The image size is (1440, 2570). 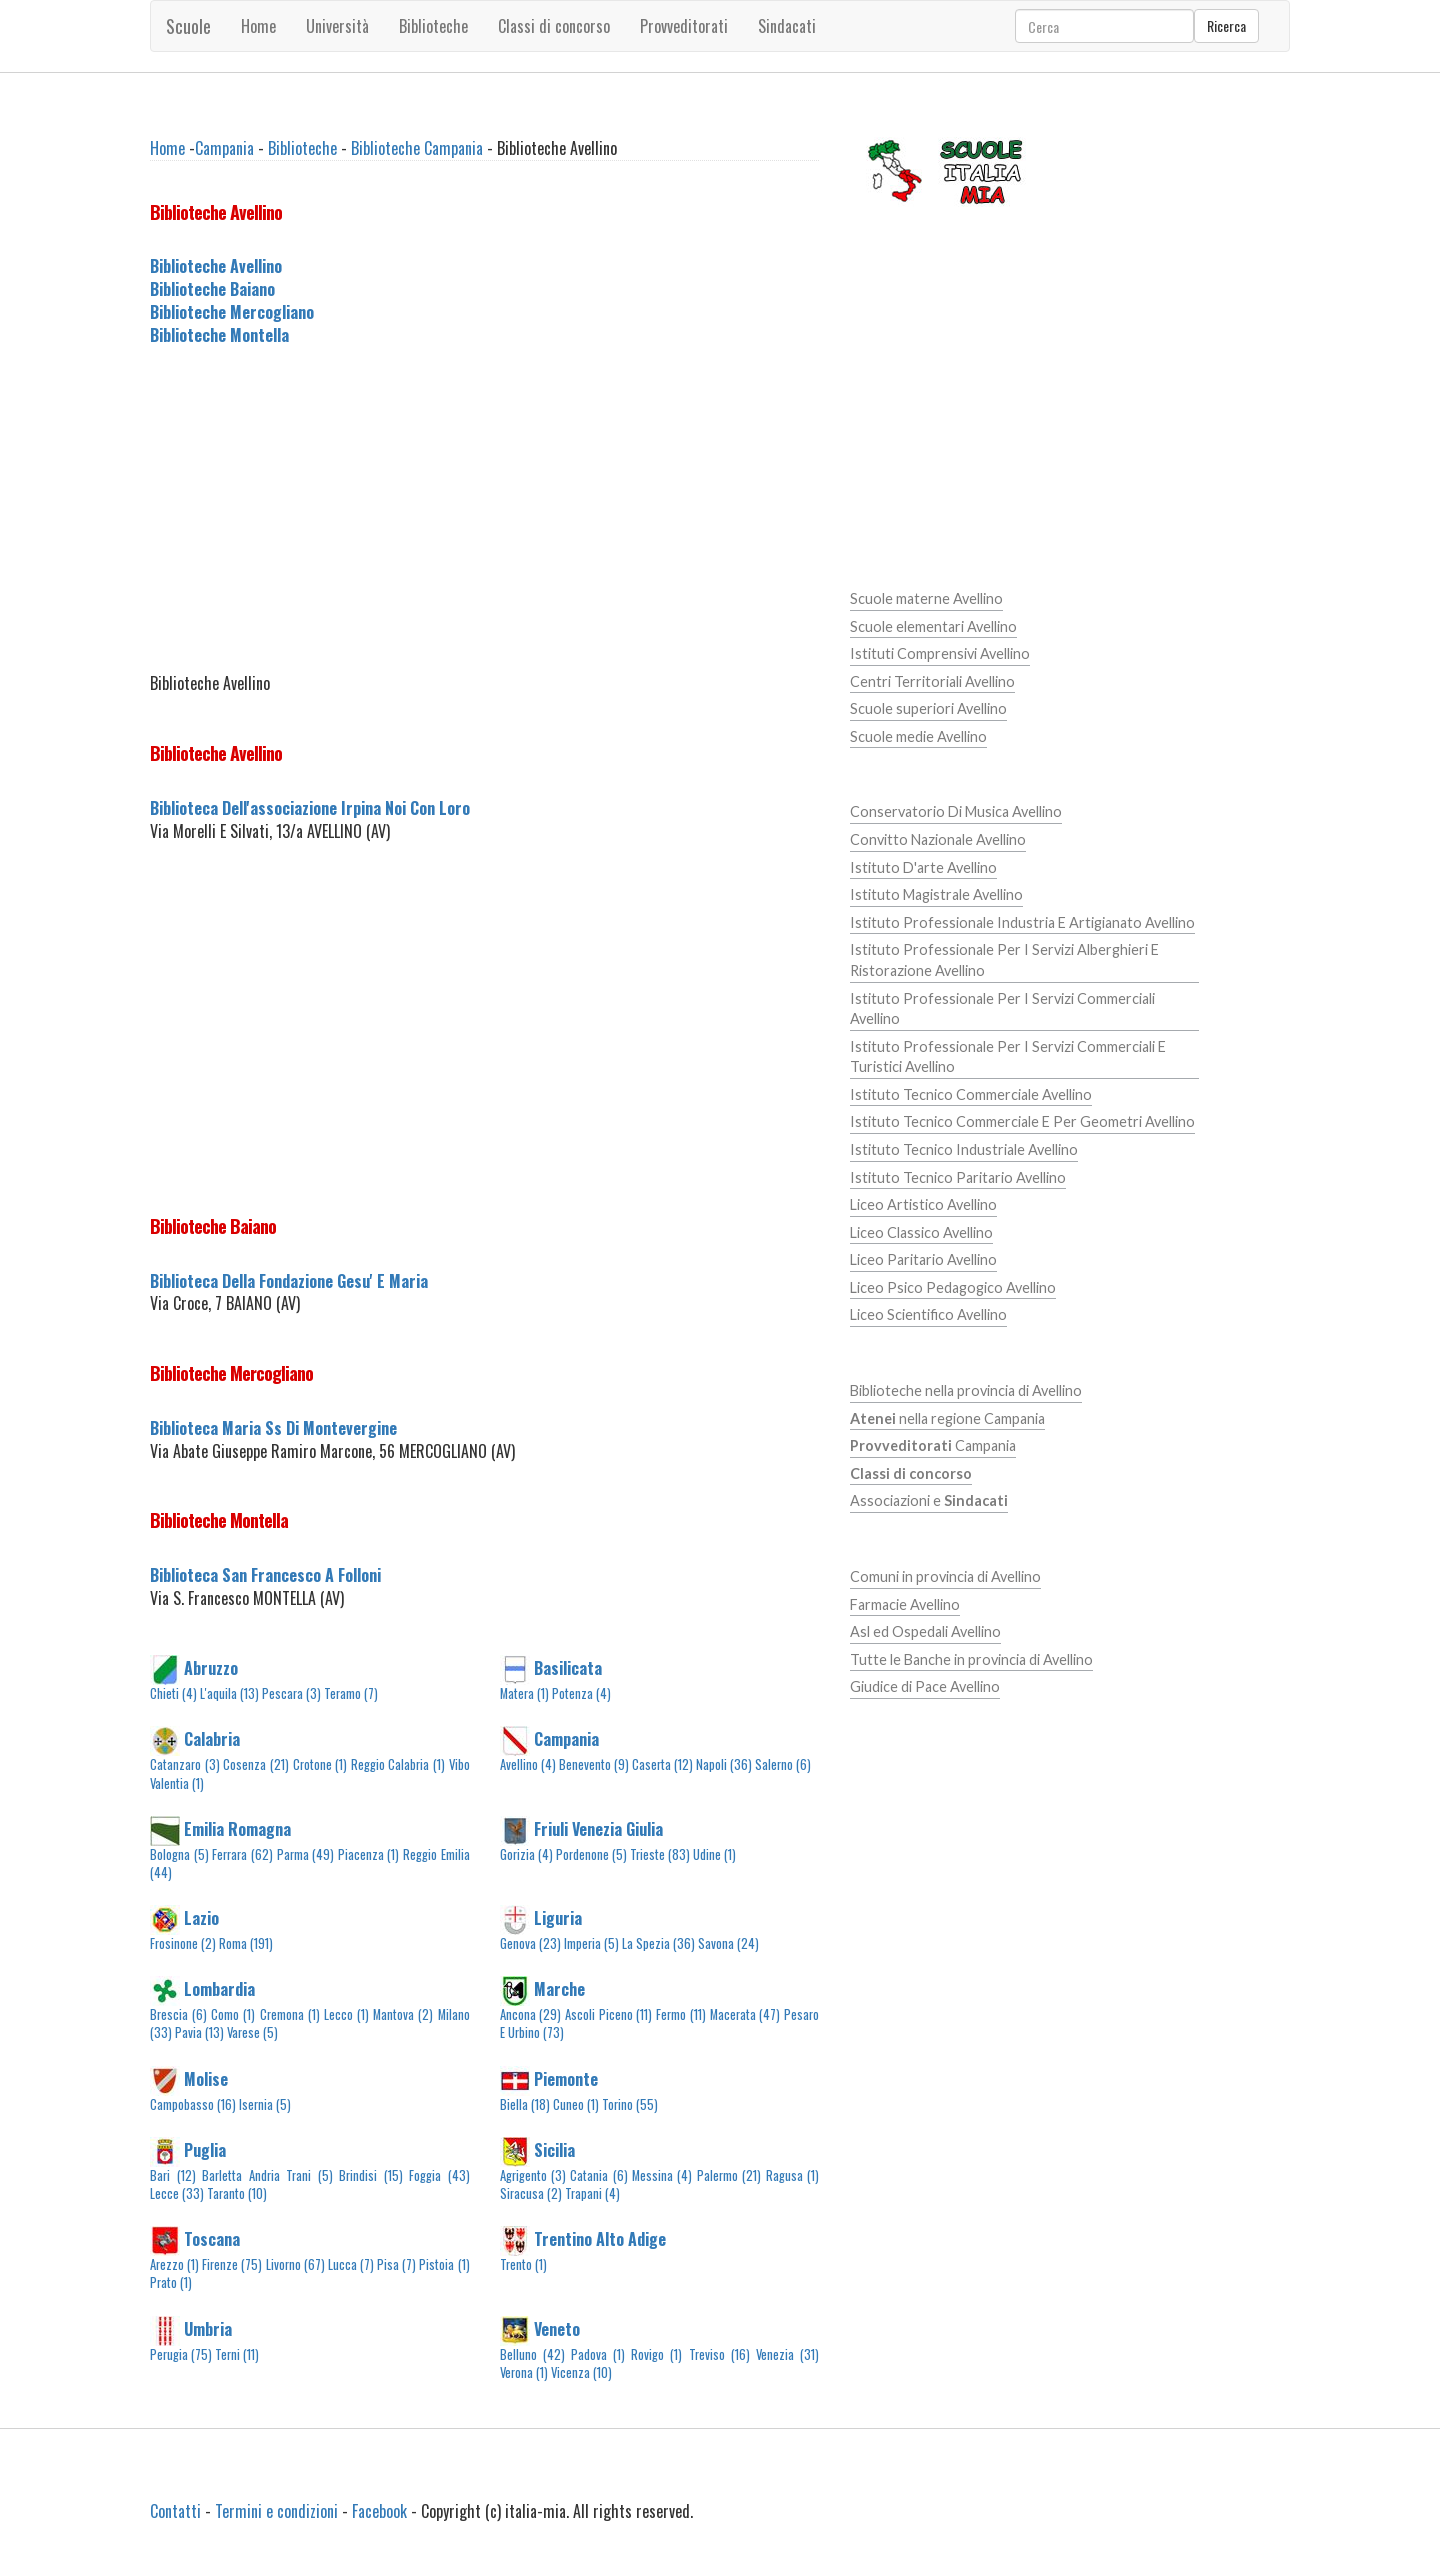 What do you see at coordinates (1226, 25) in the screenshot?
I see `Ricerca` at bounding box center [1226, 25].